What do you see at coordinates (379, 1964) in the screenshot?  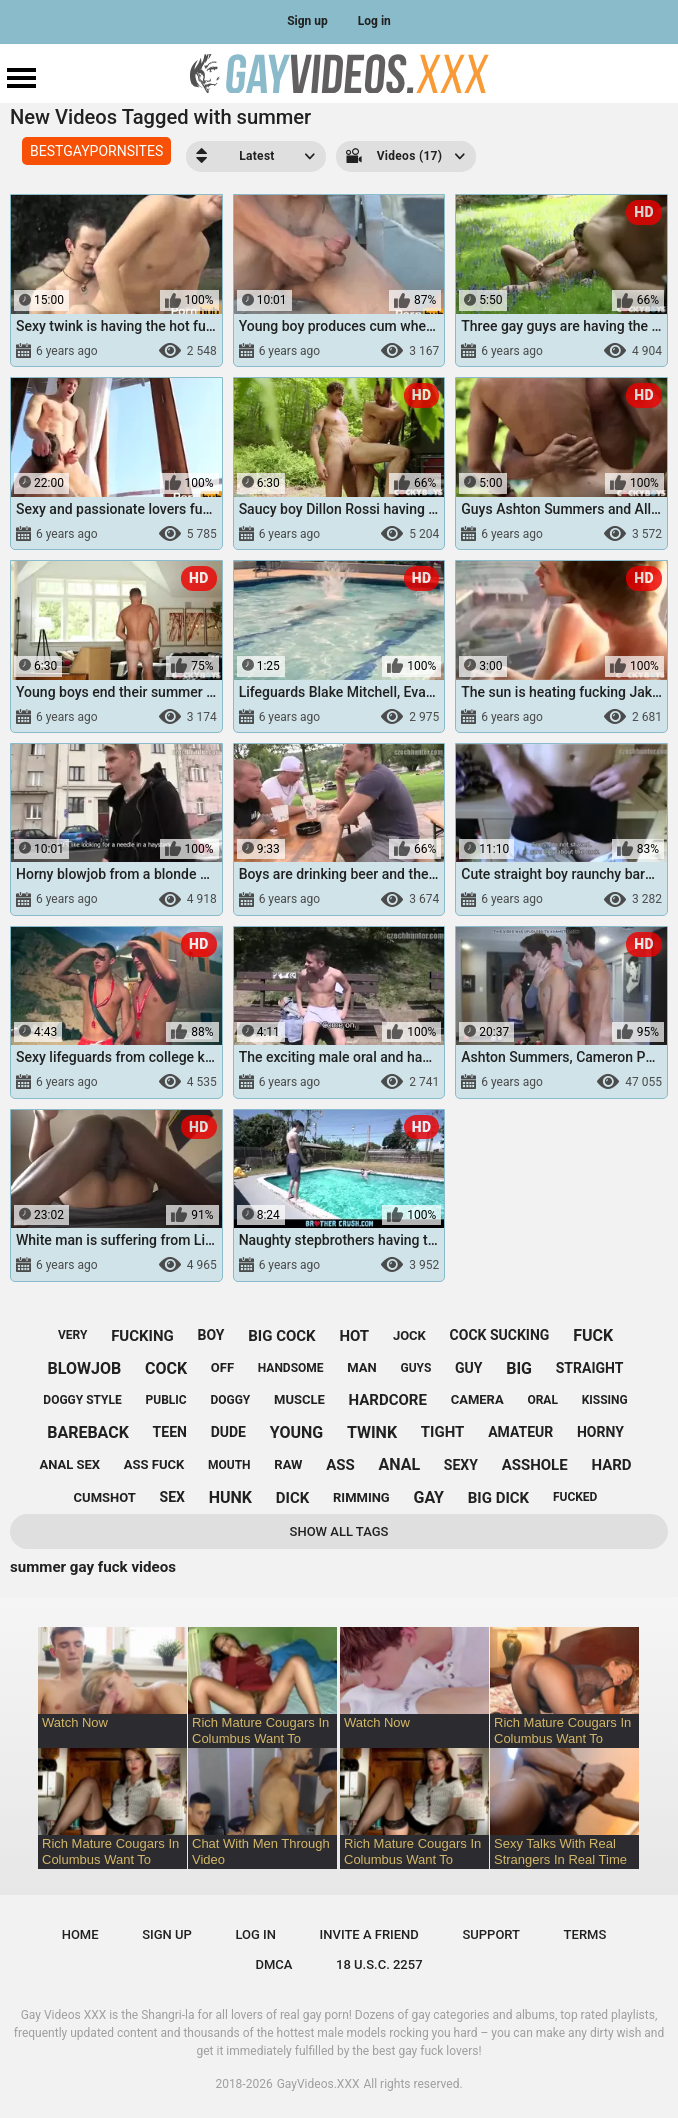 I see `18 U.S.C. 2257` at bounding box center [379, 1964].